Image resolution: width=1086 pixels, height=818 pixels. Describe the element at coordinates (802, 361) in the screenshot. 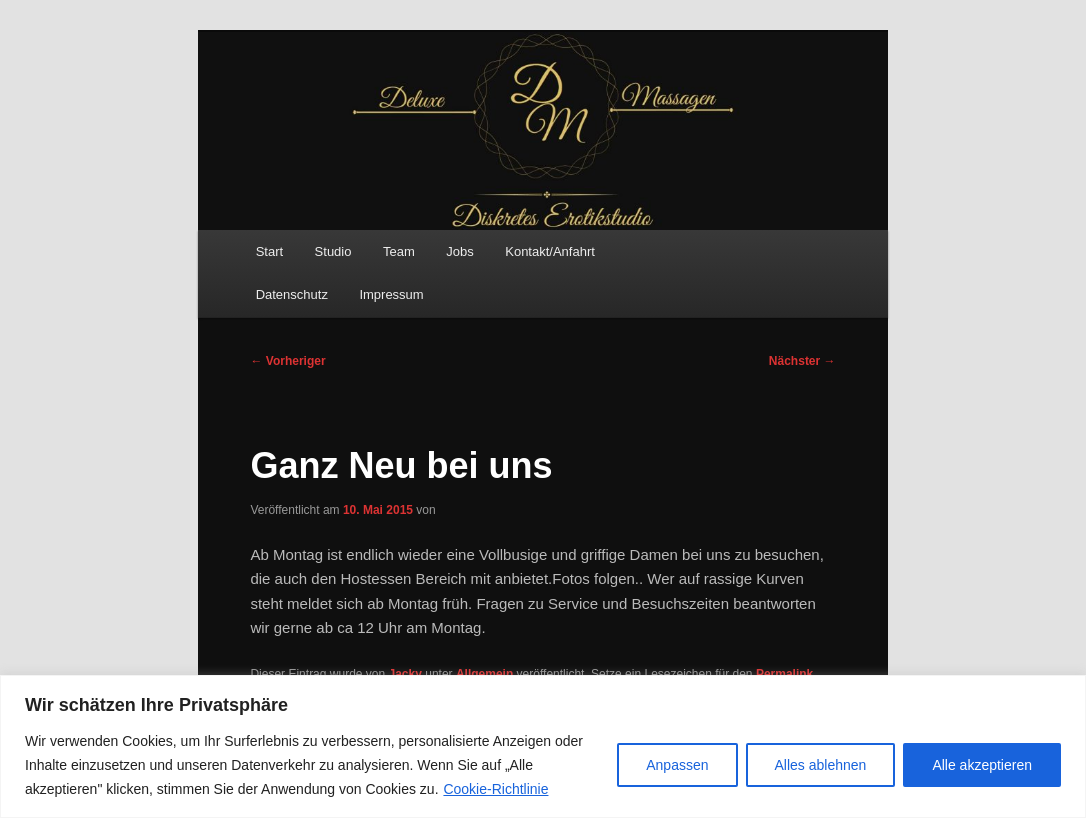

I see `Nächster` at that location.